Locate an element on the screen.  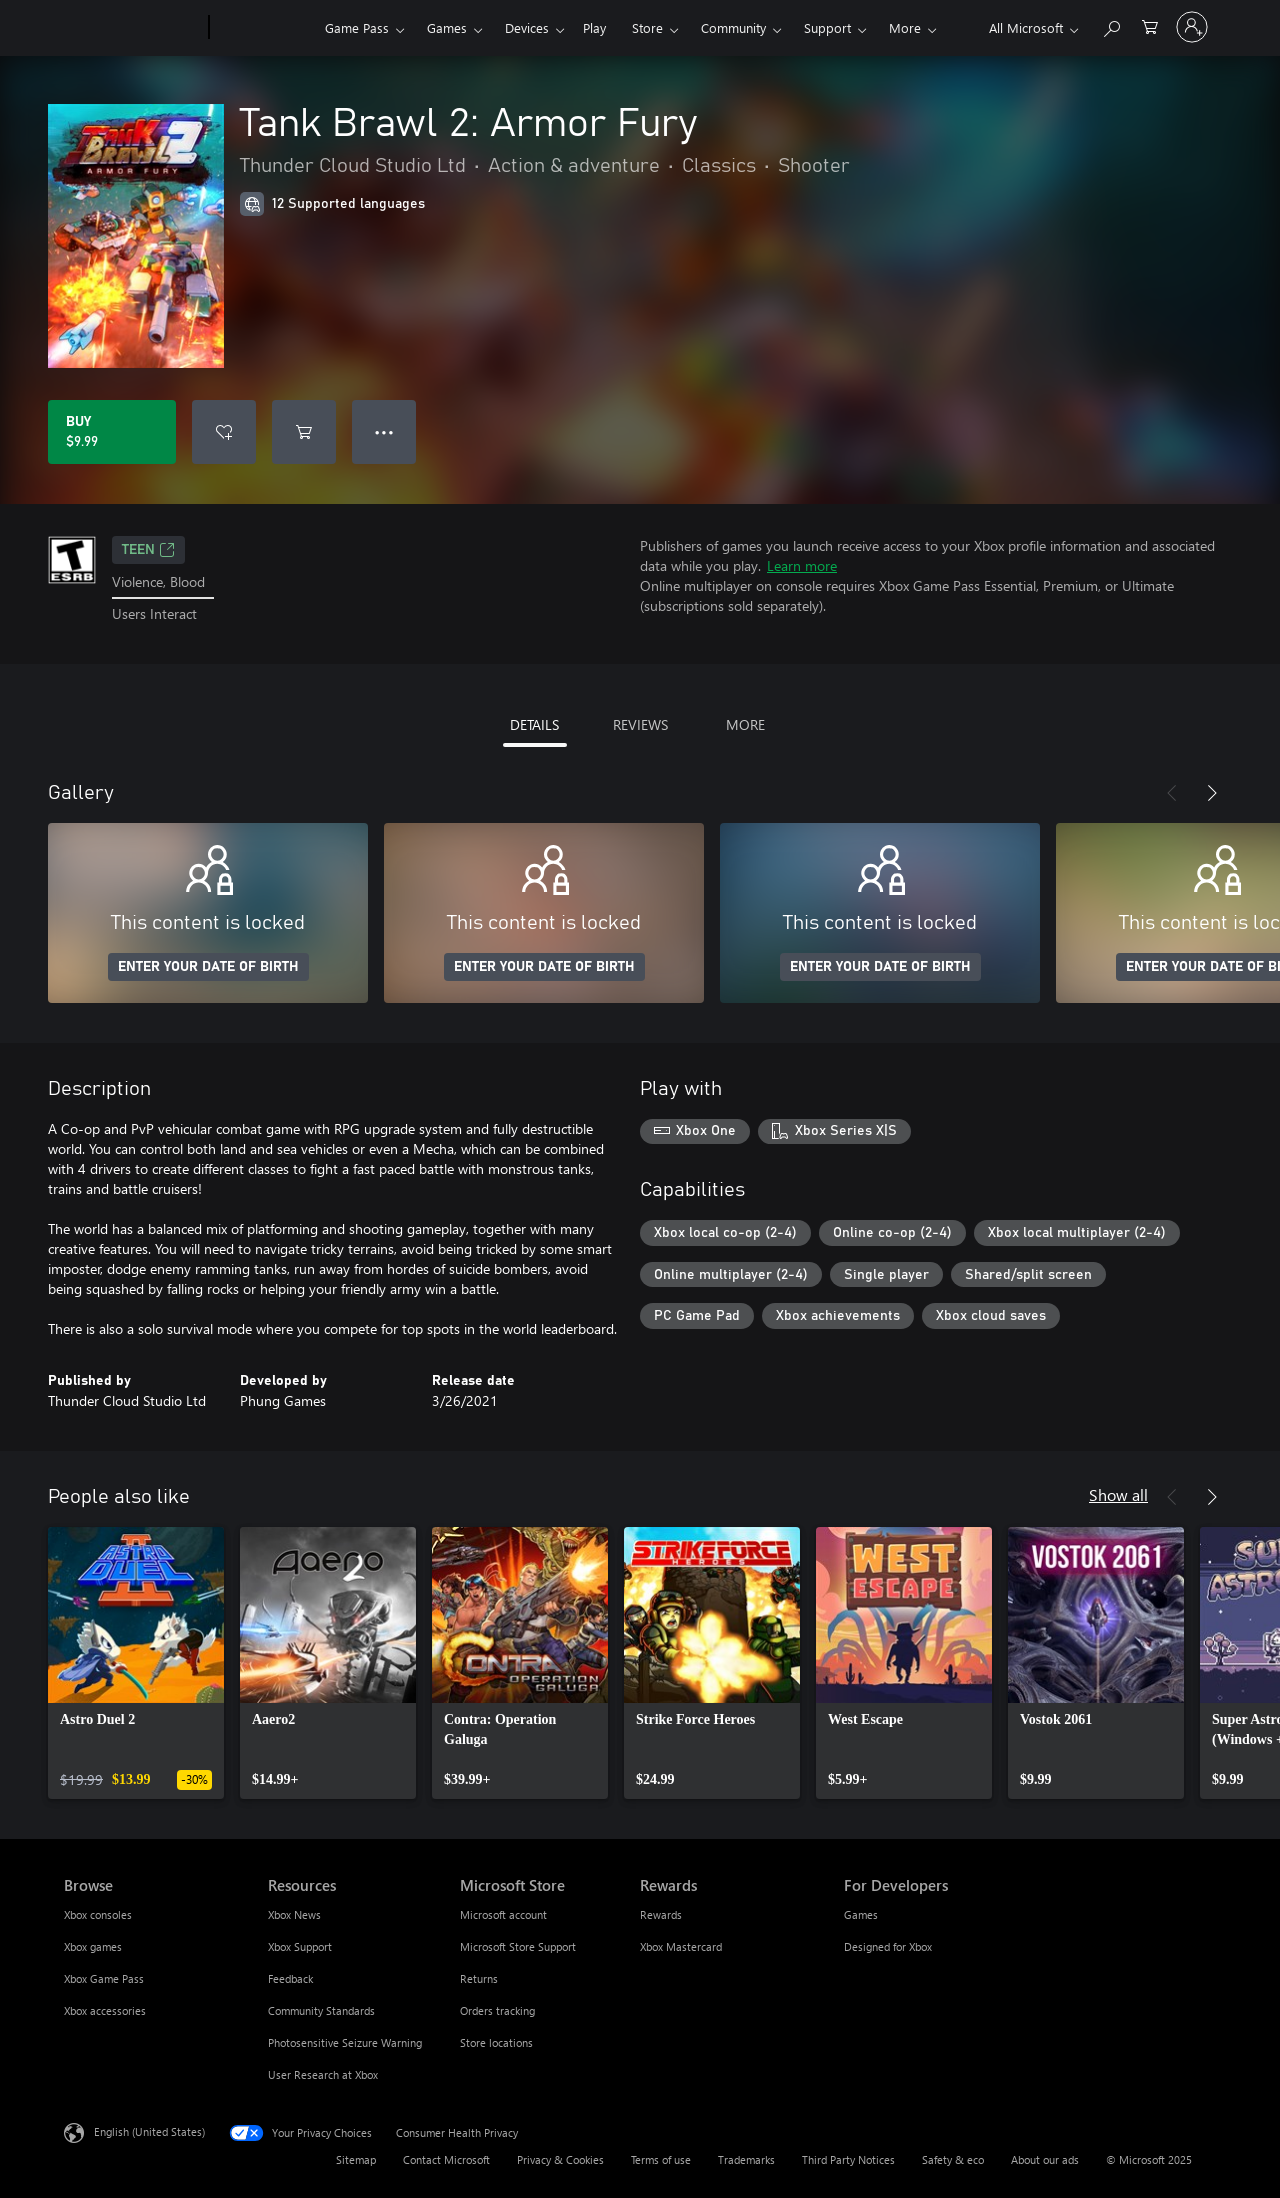
Show all is located at coordinates (1118, 1494).